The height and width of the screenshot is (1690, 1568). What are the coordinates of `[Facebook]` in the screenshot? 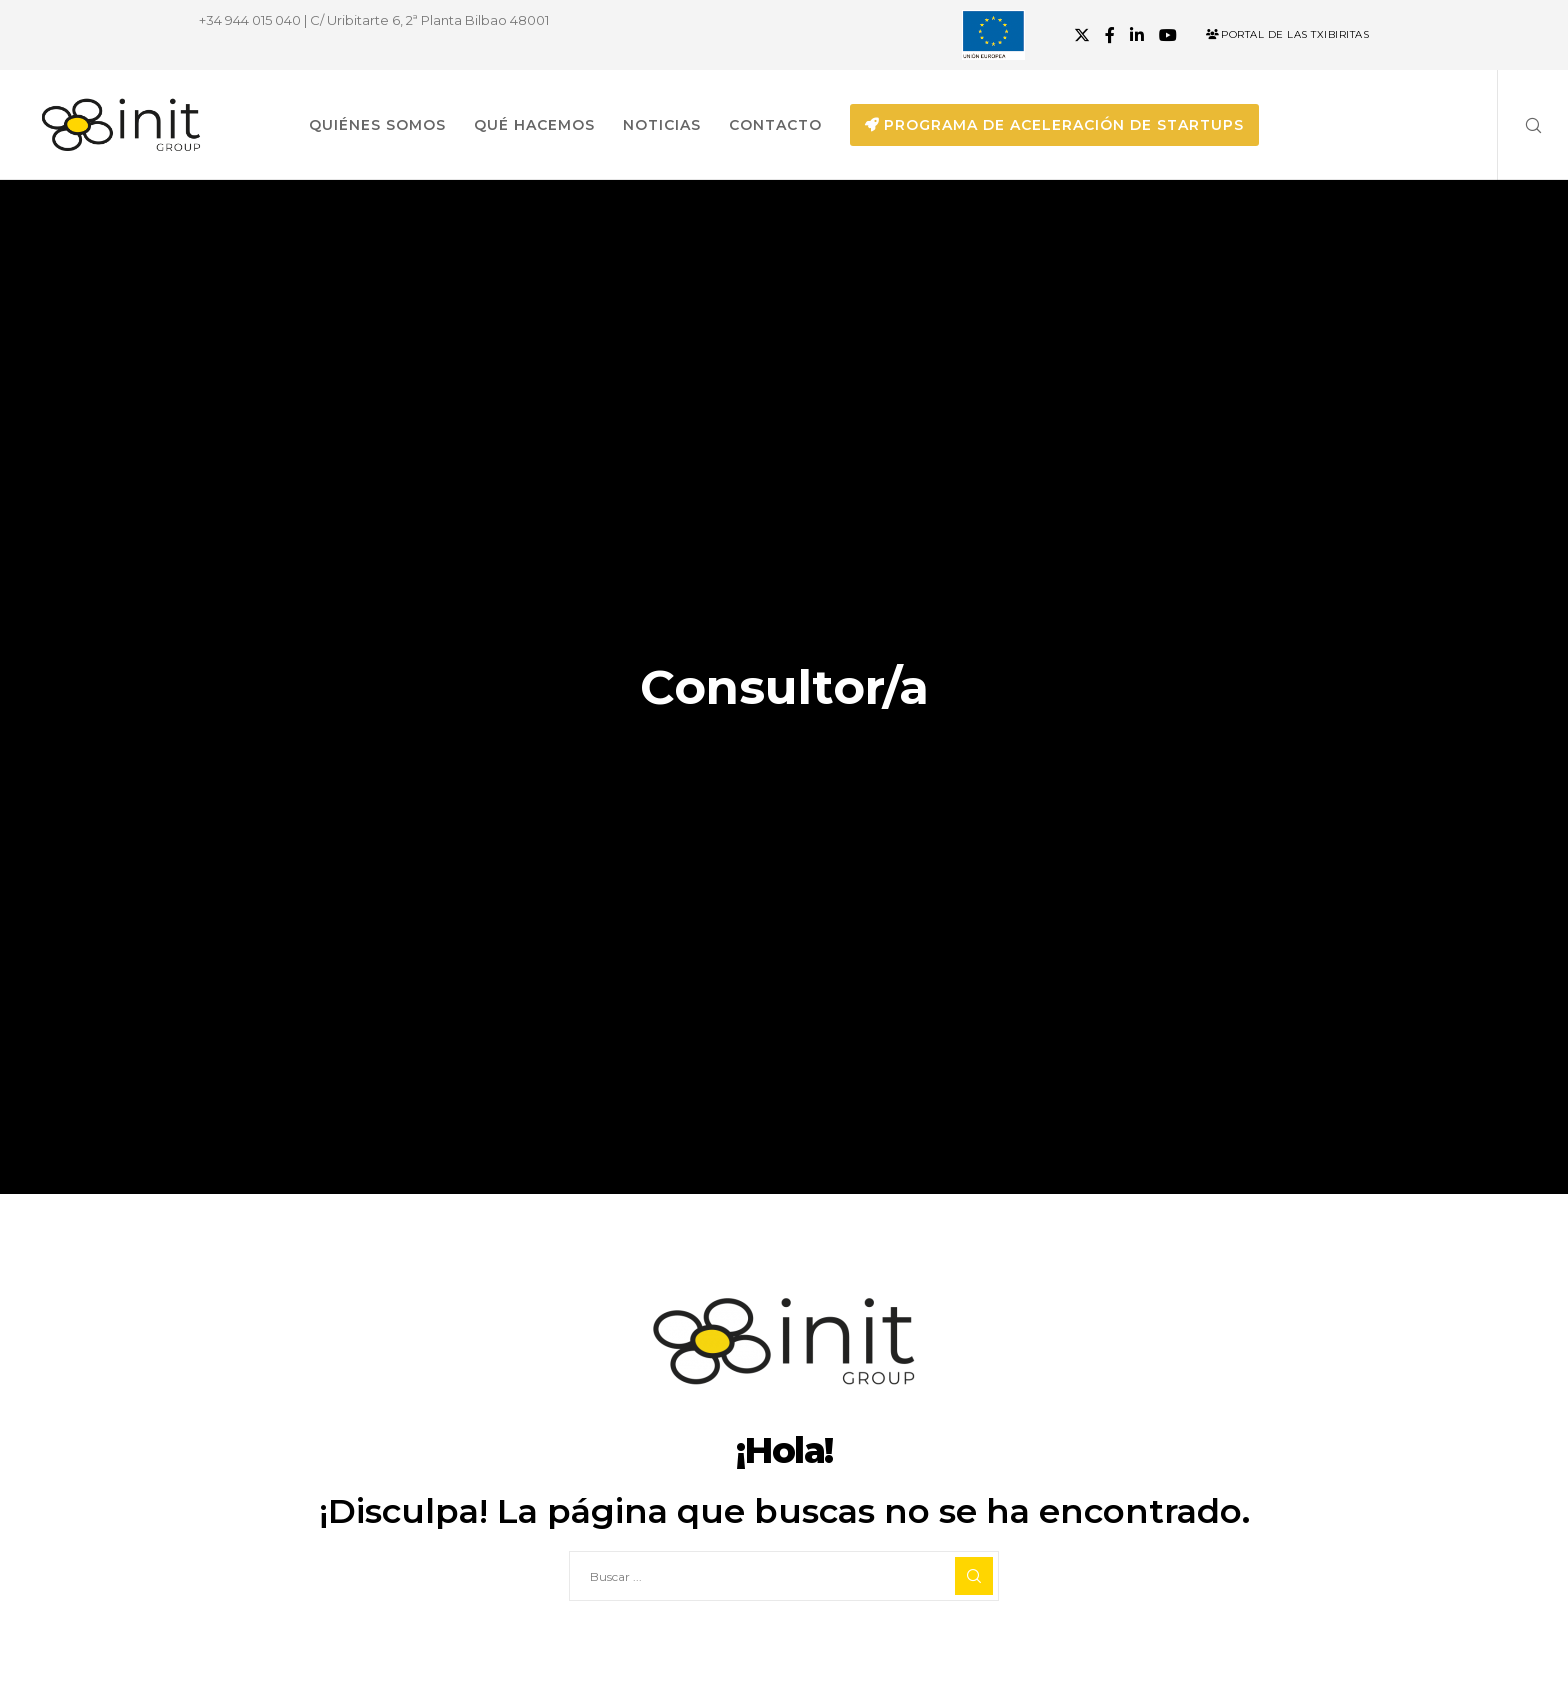 It's located at (1110, 35).